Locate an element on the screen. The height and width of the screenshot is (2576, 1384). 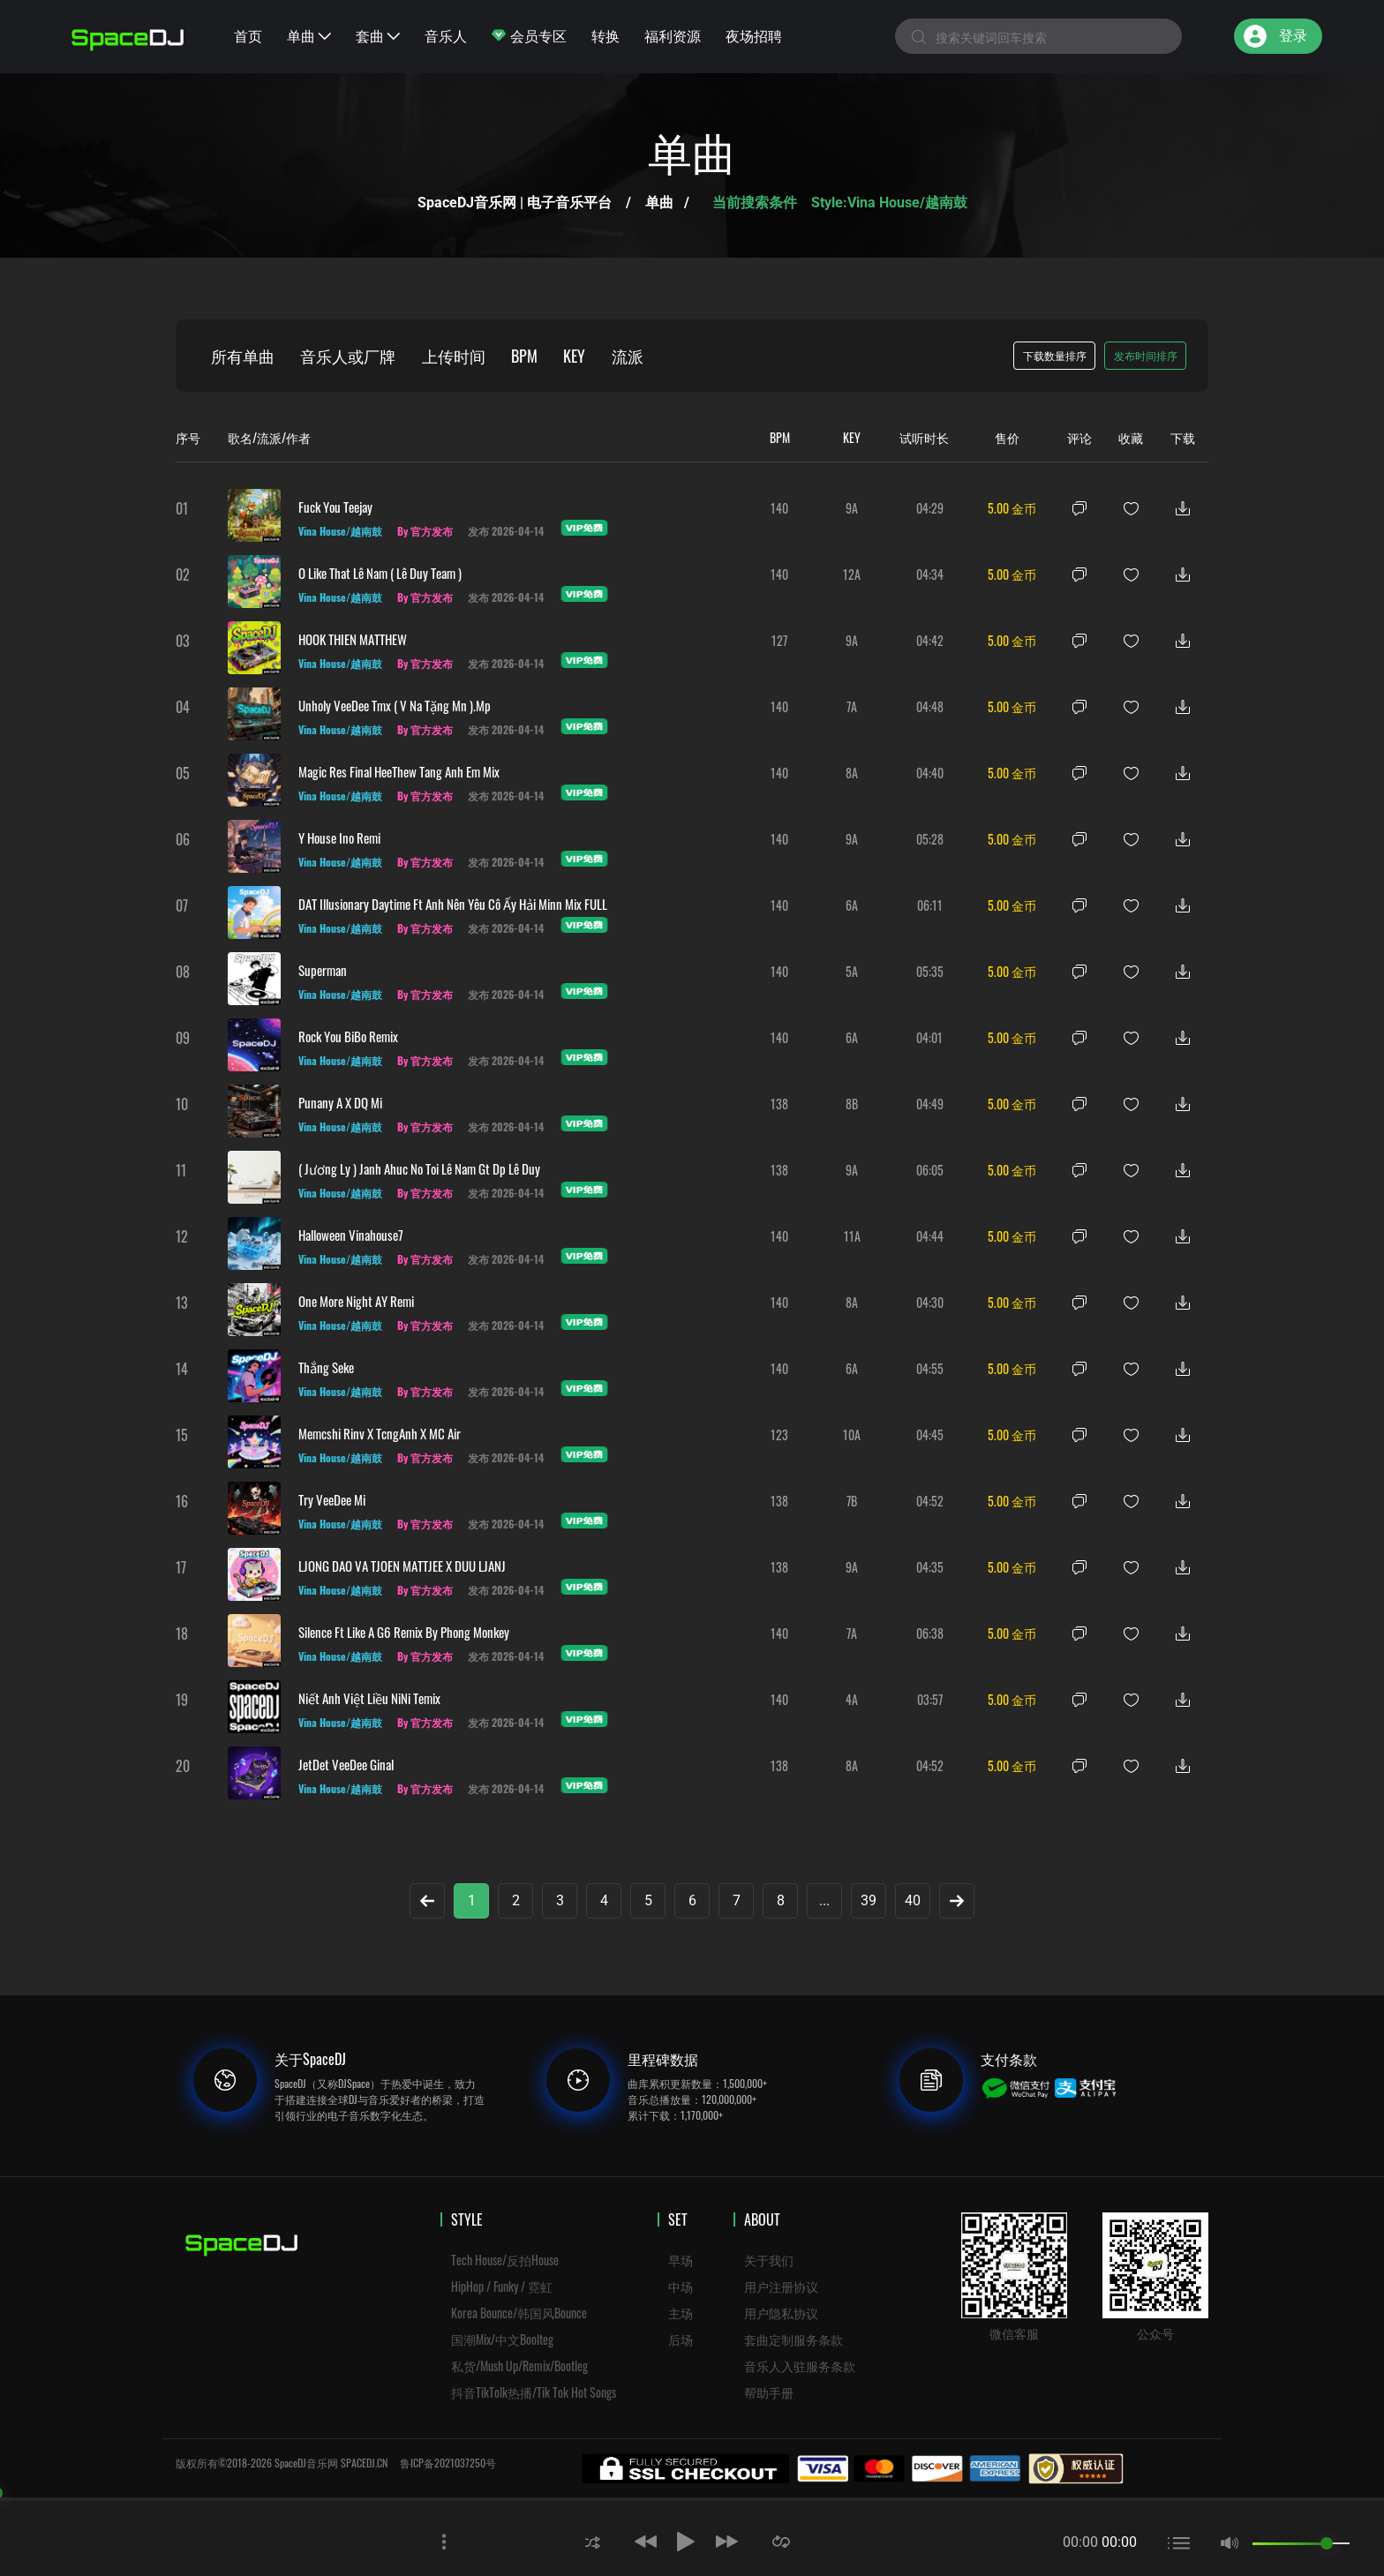
DAT Illusionary Daytime ft Anh Nên Yêu Cô Ấy Hải Minn Mix FULL is located at coordinates (452, 903).